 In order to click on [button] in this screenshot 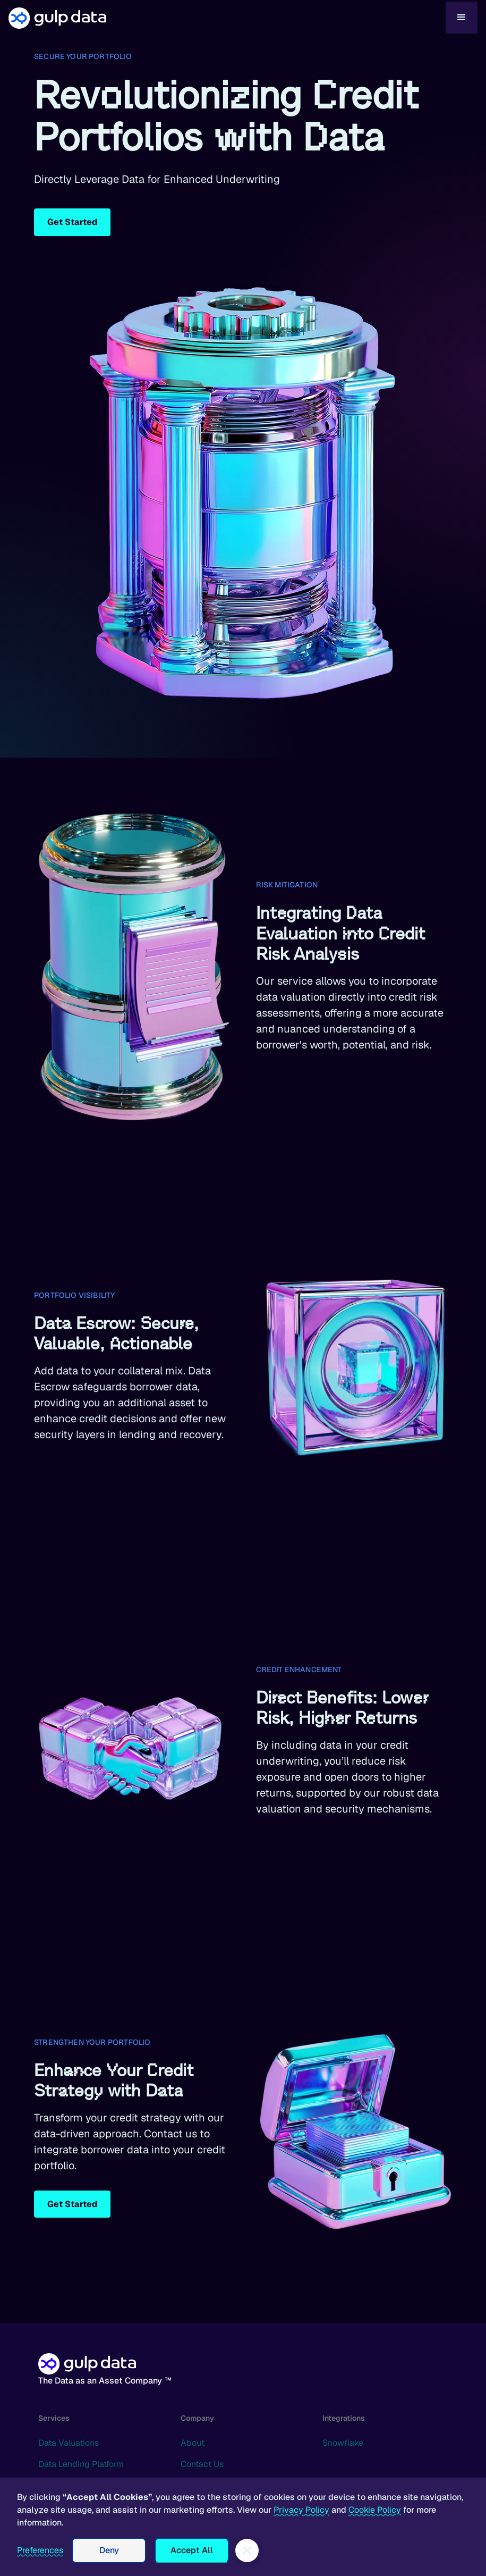, I will do `click(462, 17)`.